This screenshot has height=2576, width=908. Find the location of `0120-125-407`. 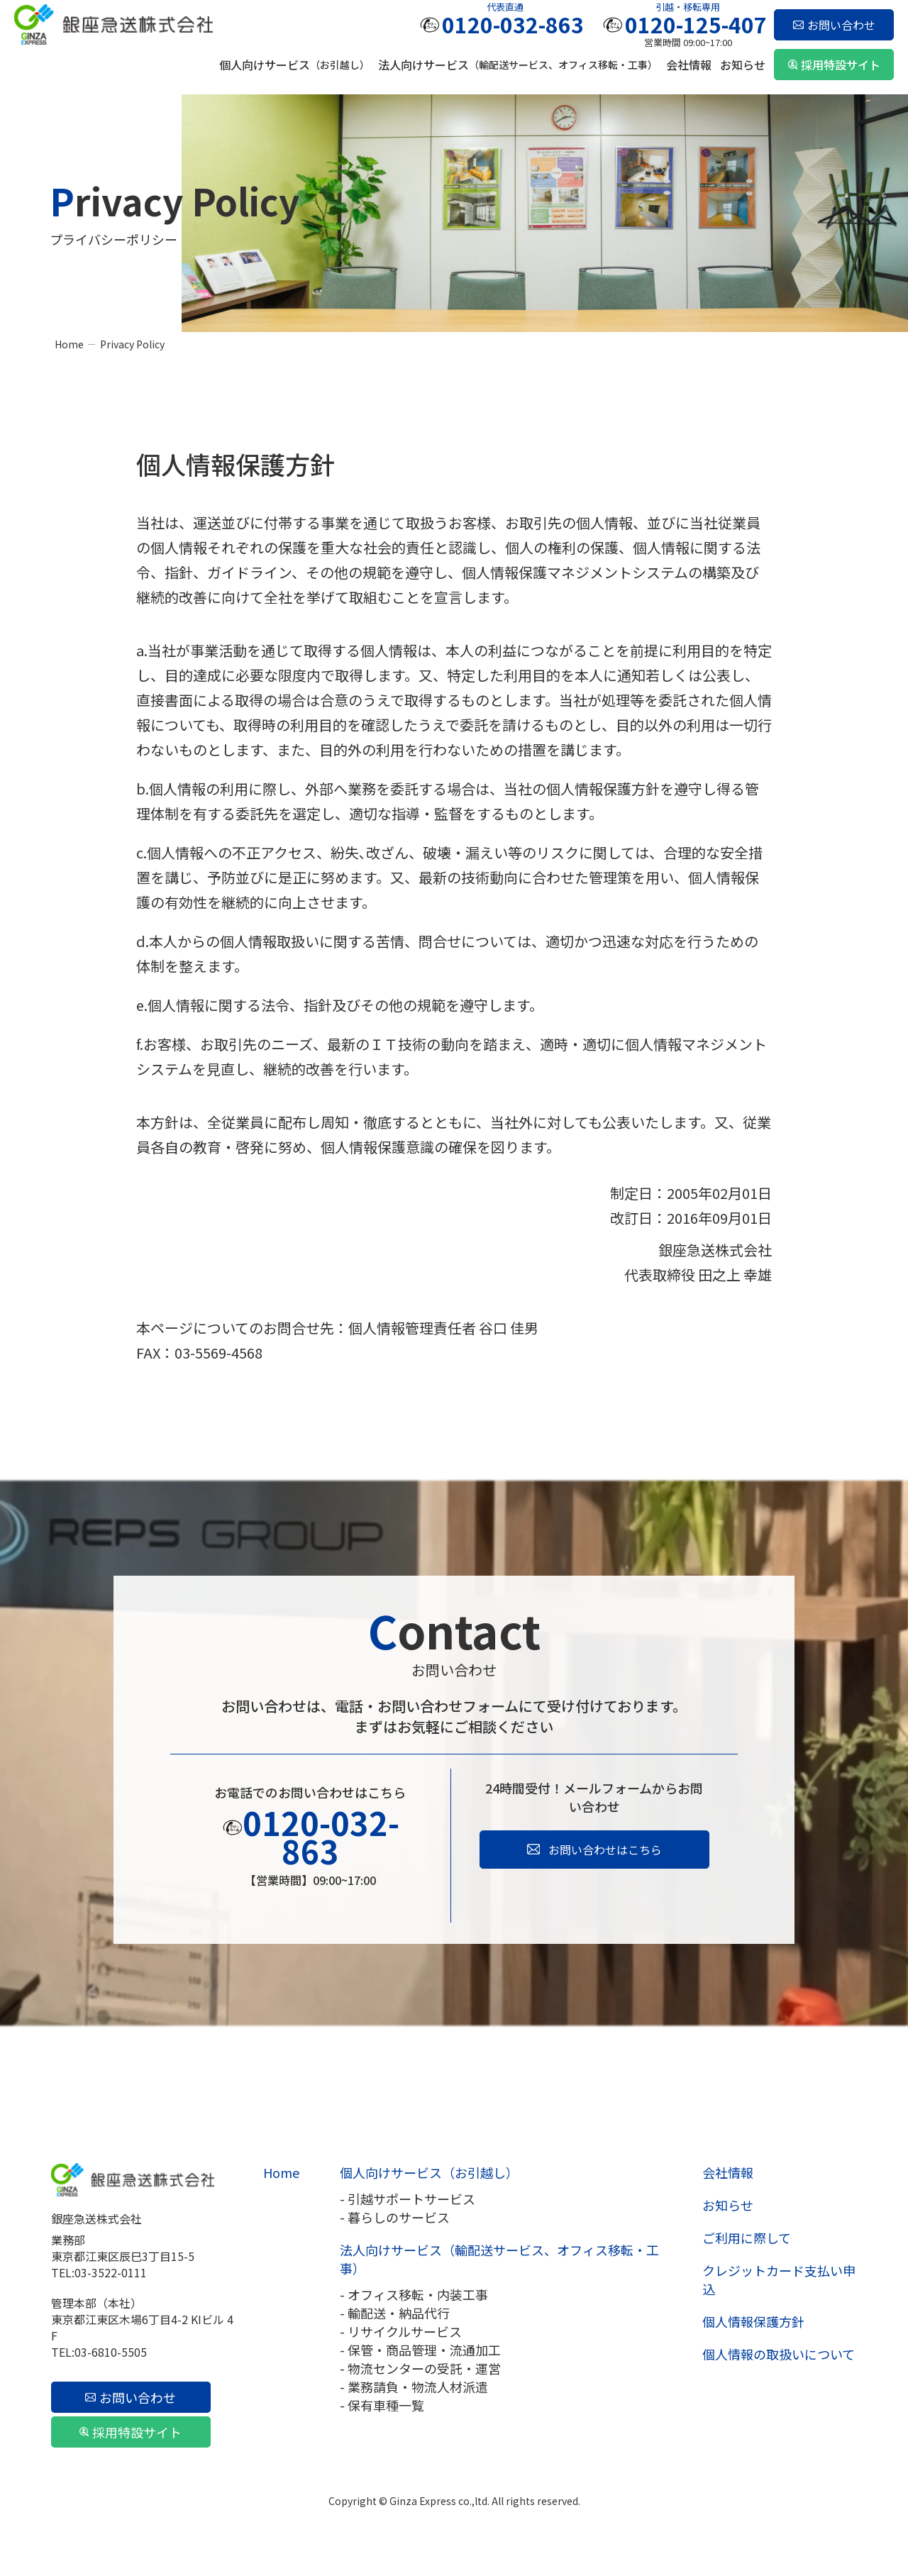

0120-125-407 is located at coordinates (696, 24).